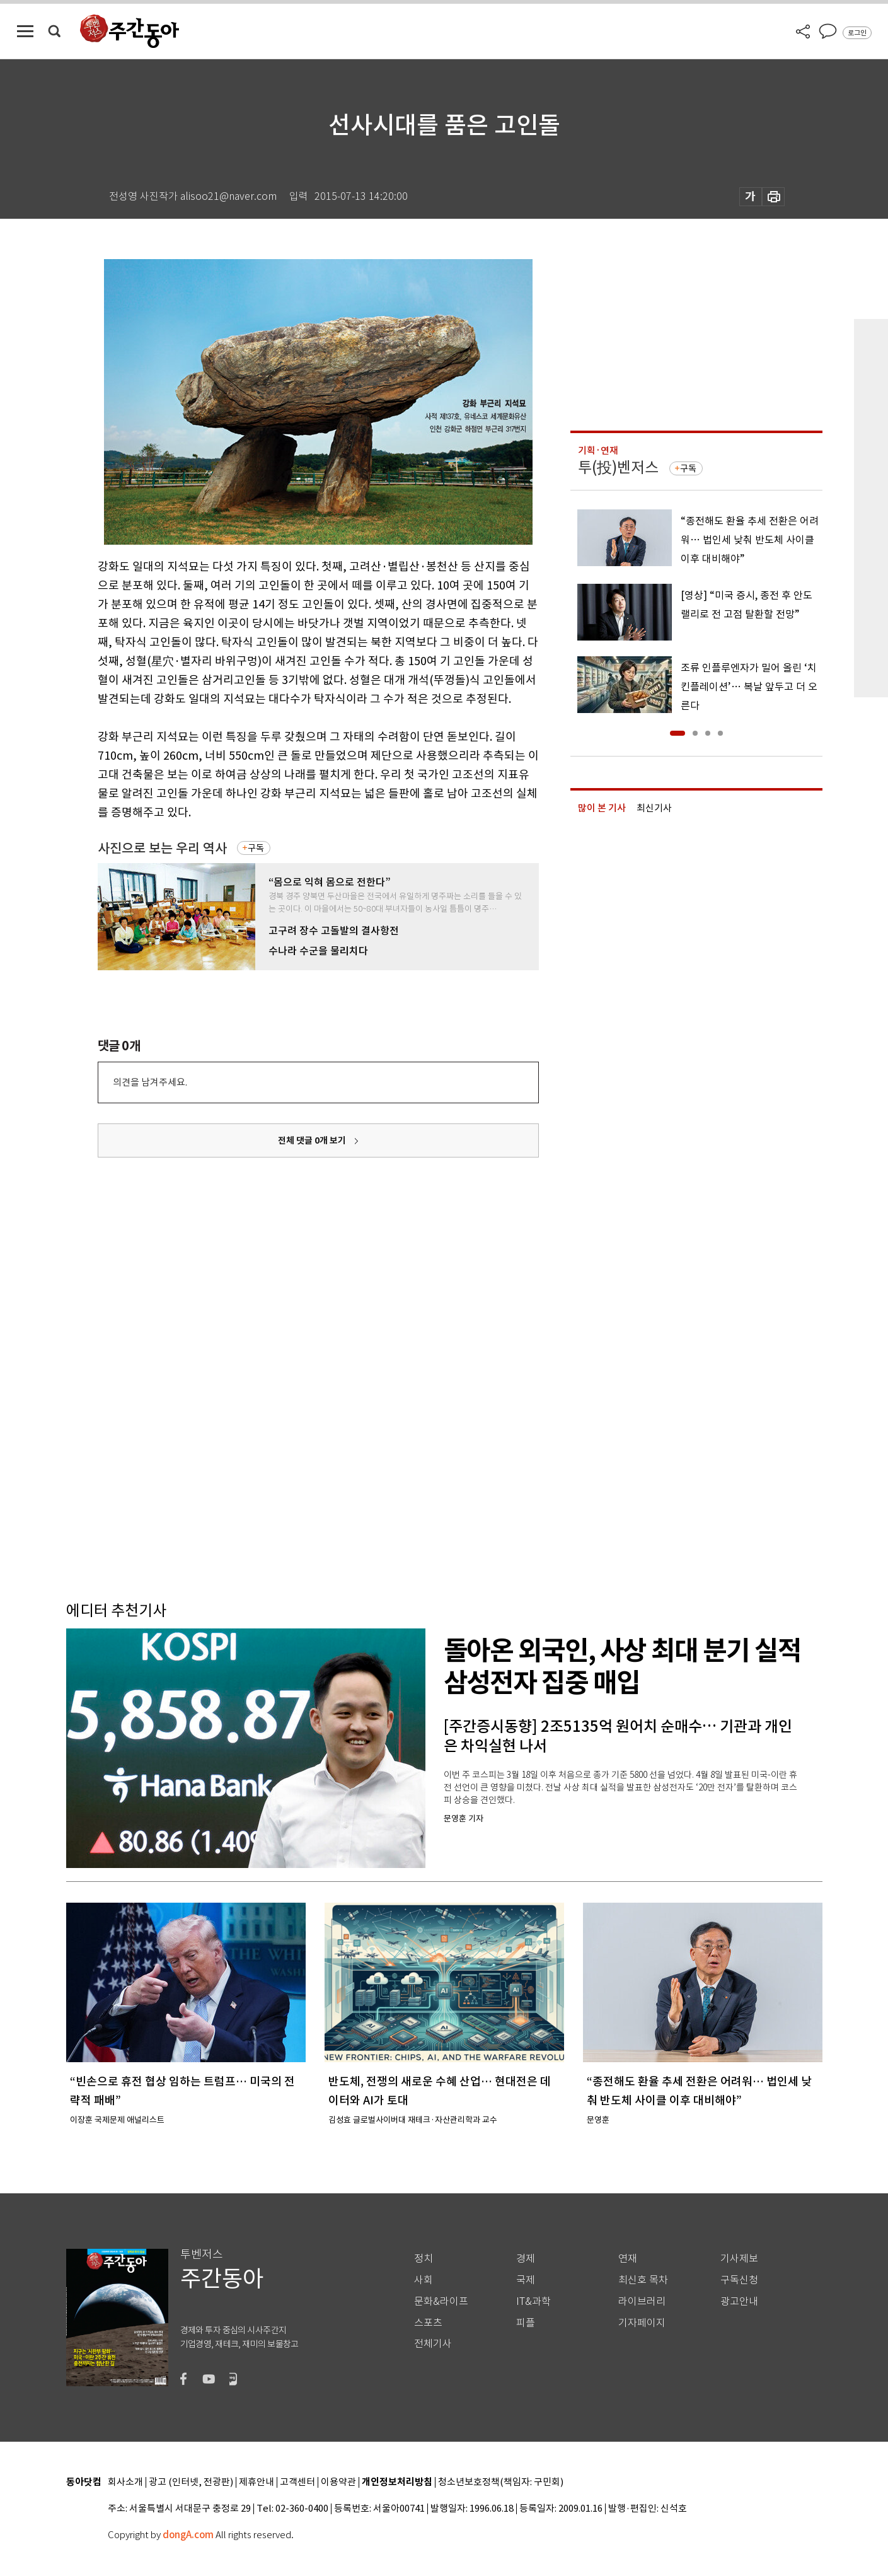 This screenshot has width=888, height=2576. What do you see at coordinates (857, 32) in the screenshot?
I see `로그인` at bounding box center [857, 32].